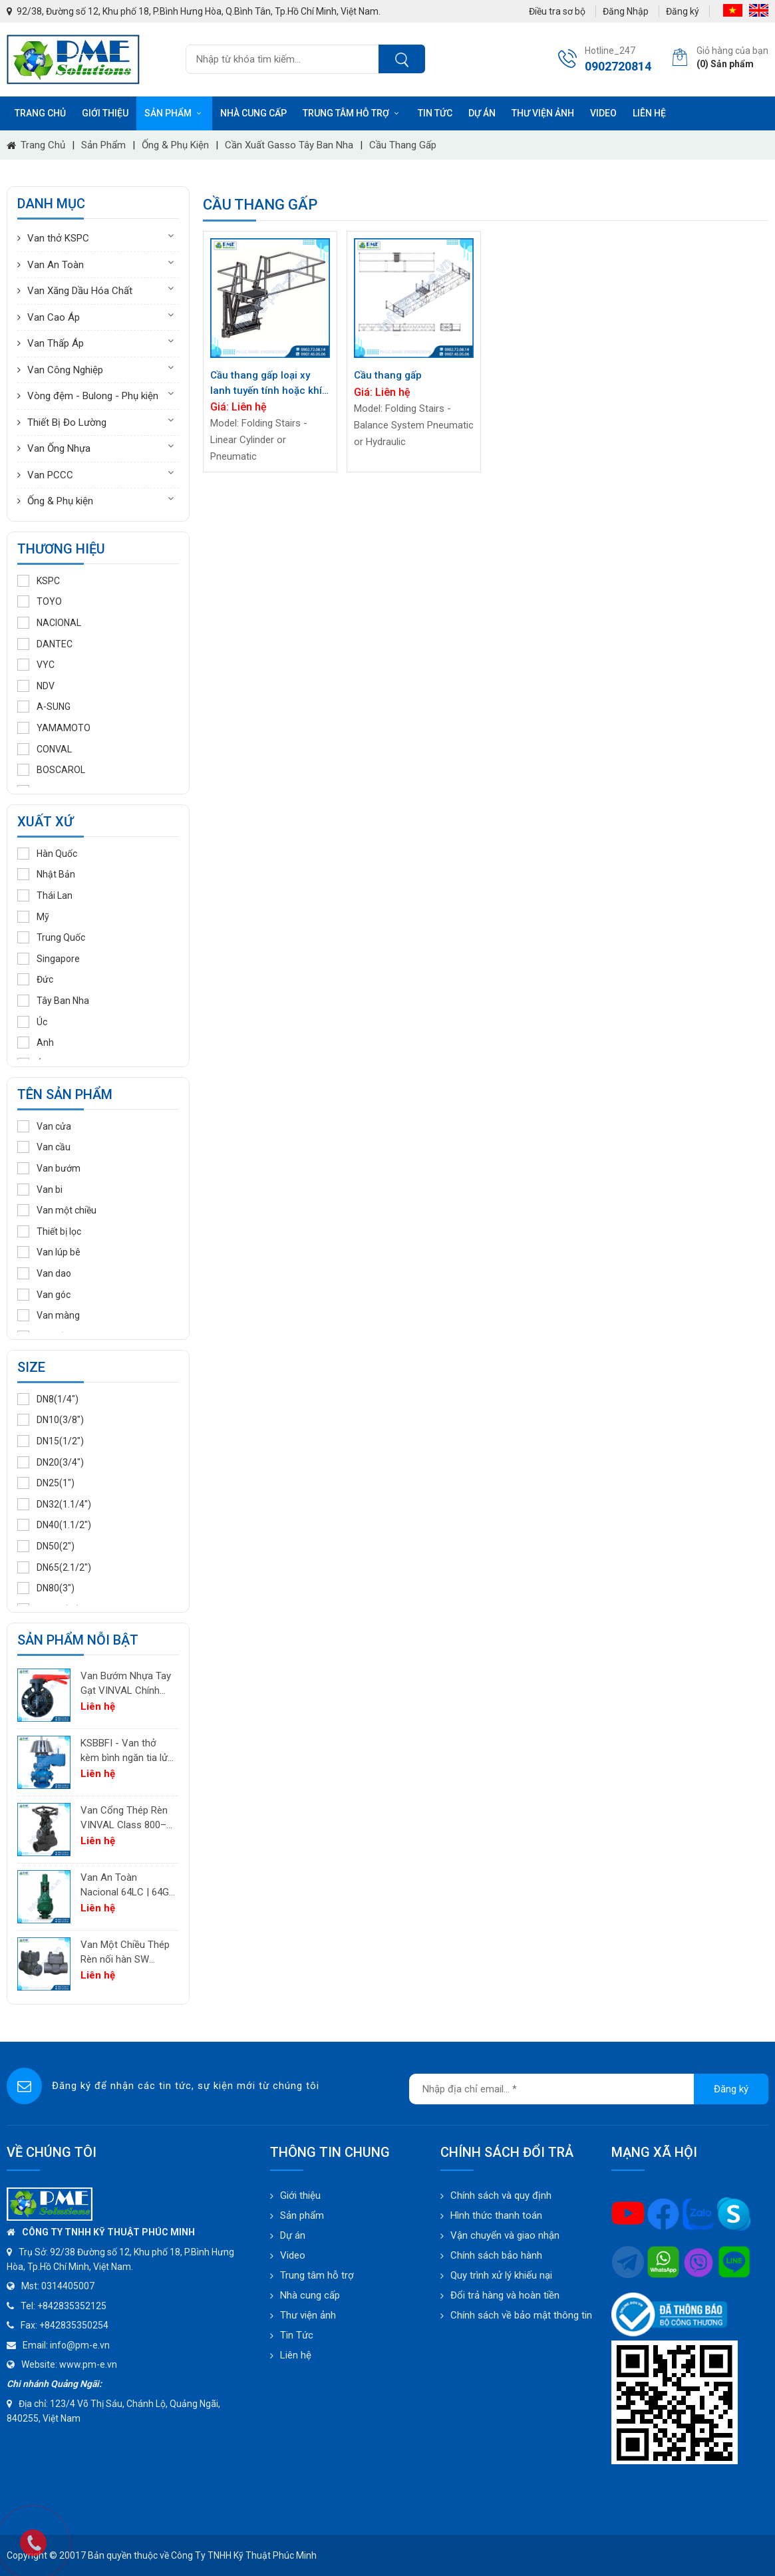 This screenshot has width=775, height=2576. I want to click on +842835352125, so click(71, 2306).